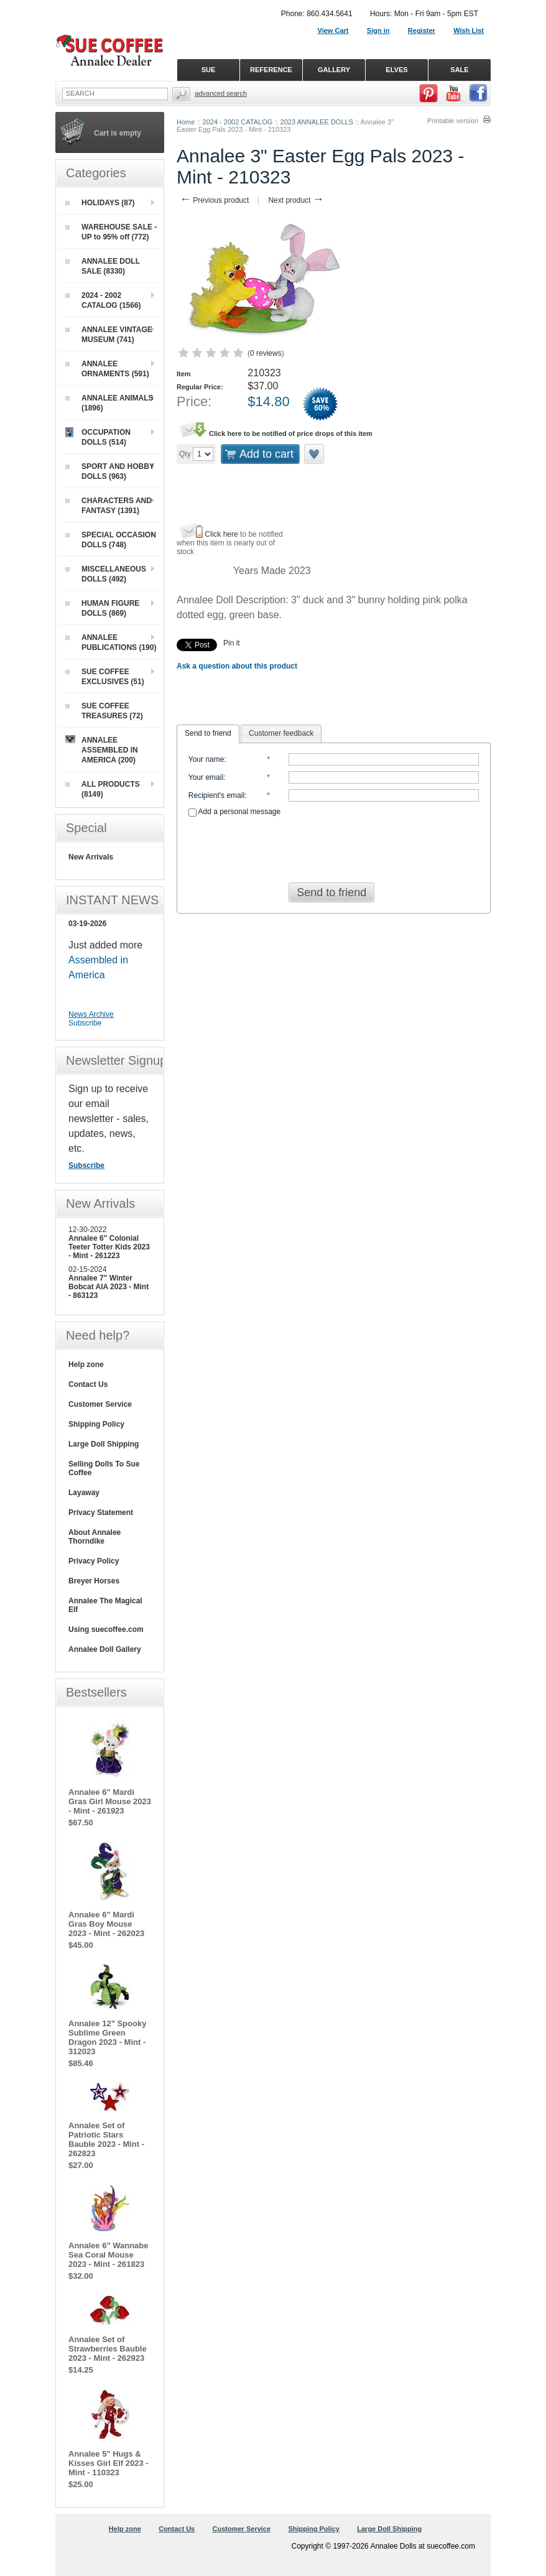 This screenshot has width=546, height=2576. Describe the element at coordinates (107, 2349) in the screenshot. I see `Annalee Set of Strawberries Bauble 2023 - Mint - 262923` at that location.